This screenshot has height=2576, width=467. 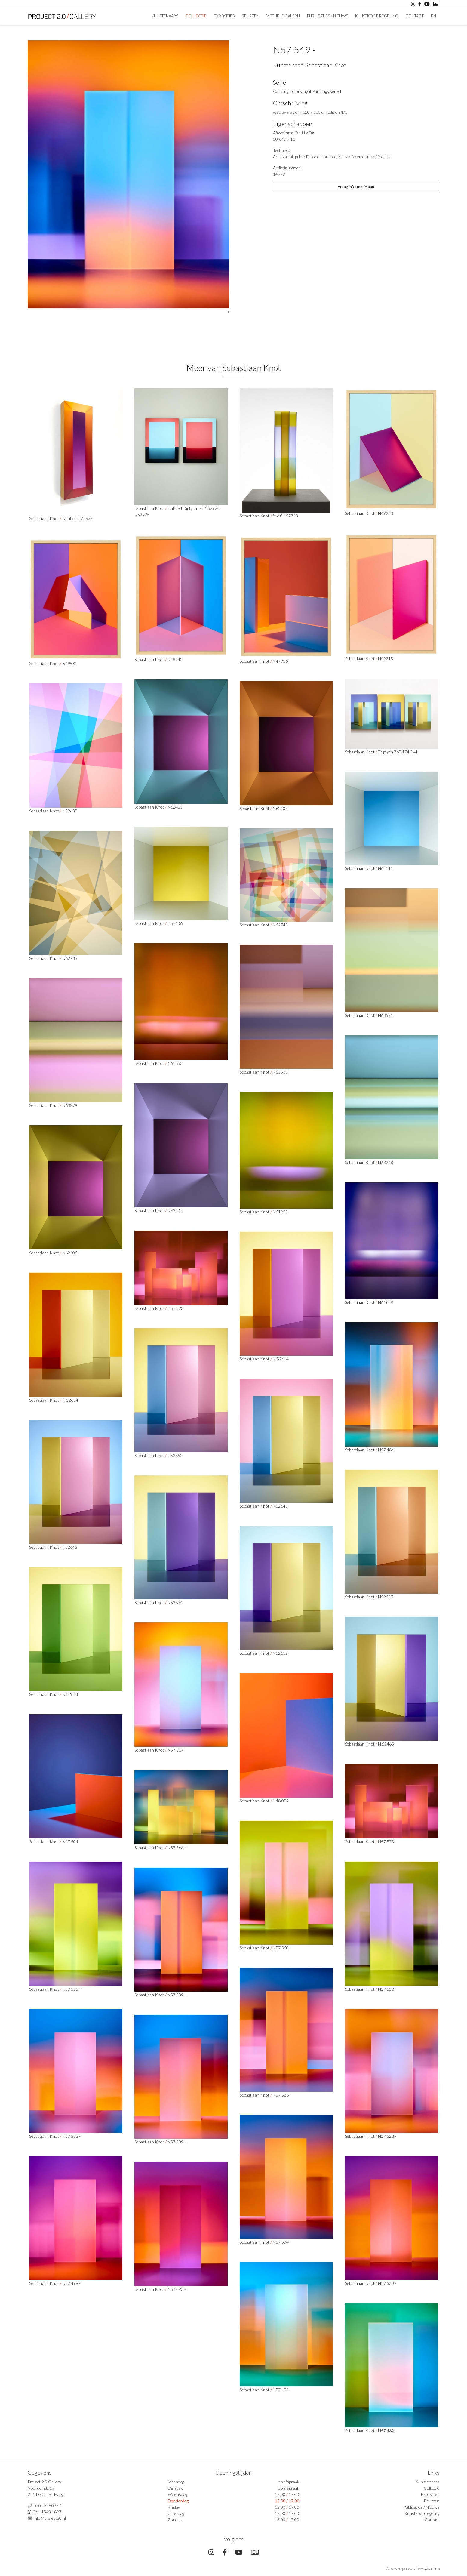 What do you see at coordinates (69, 1252) in the screenshot?
I see `N62406` at bounding box center [69, 1252].